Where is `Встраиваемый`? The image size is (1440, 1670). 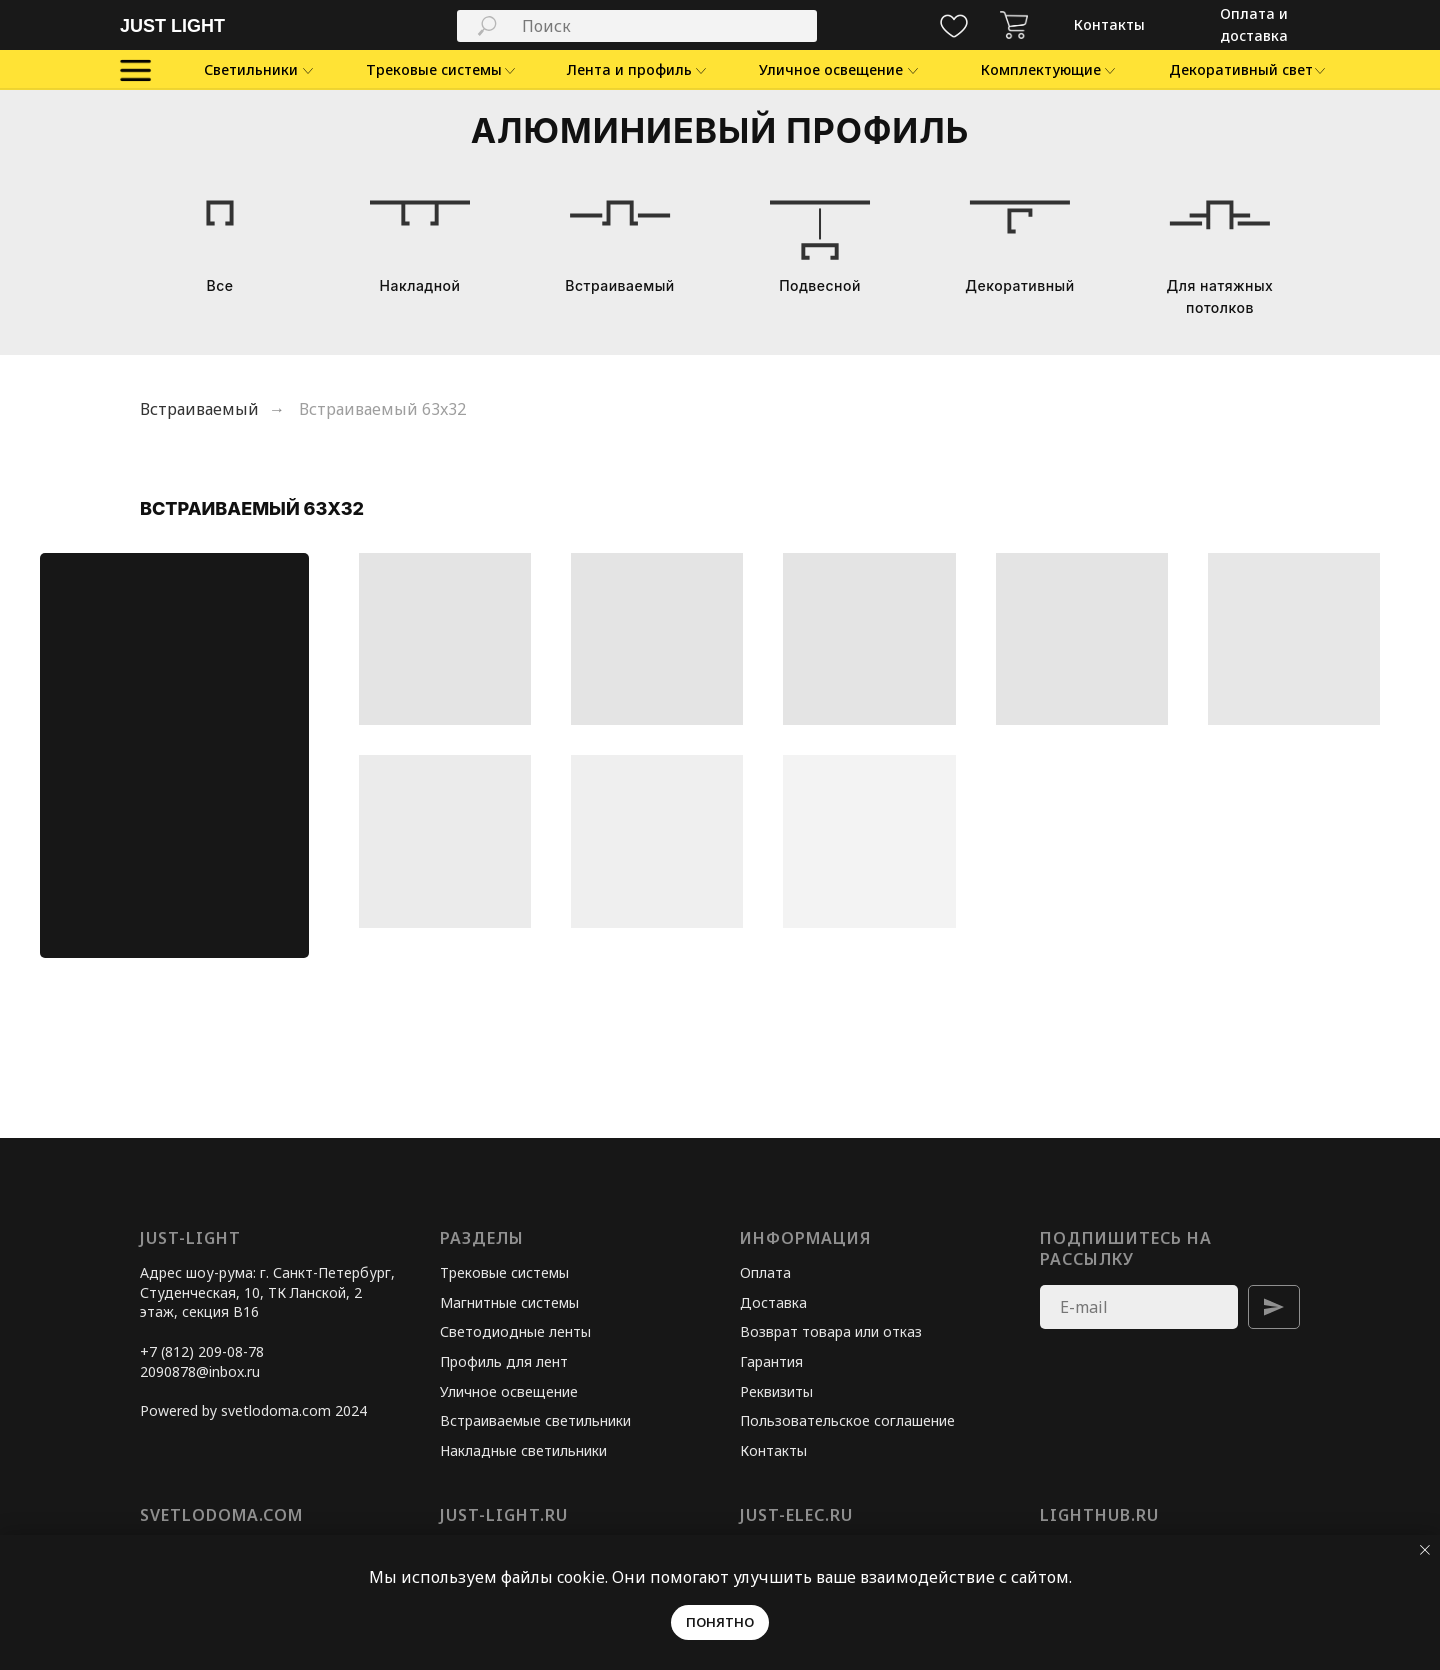 Встраиваемый is located at coordinates (199, 409).